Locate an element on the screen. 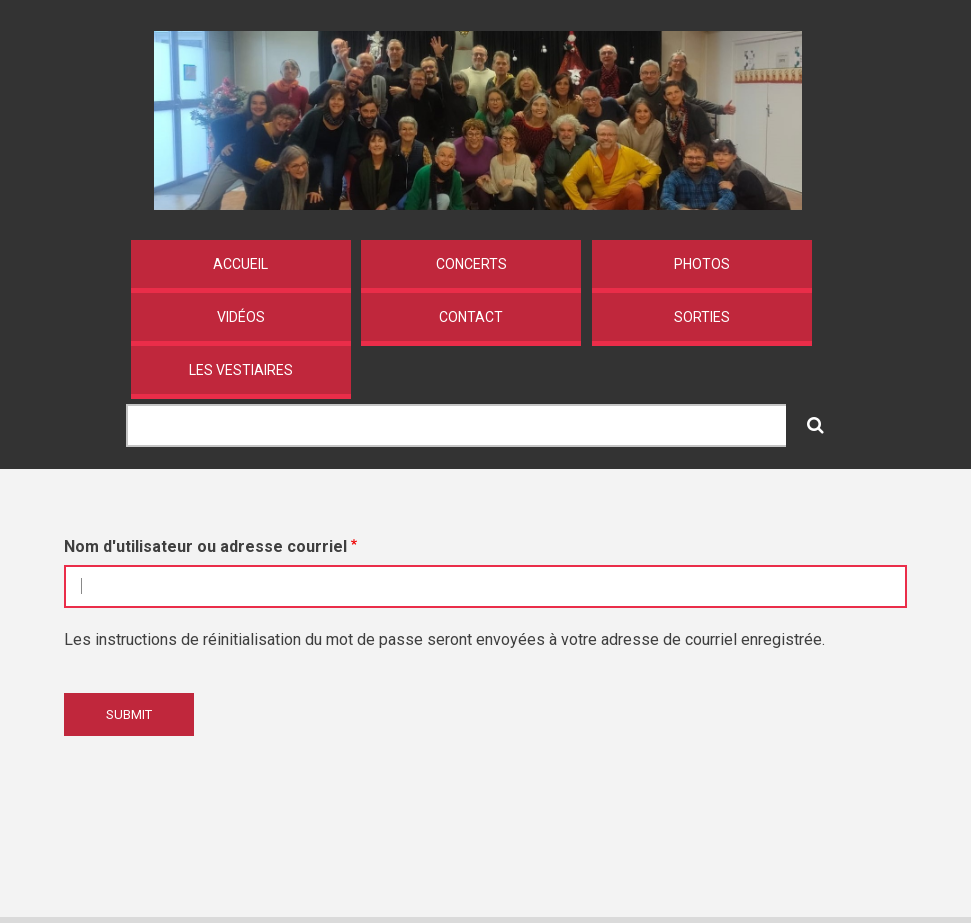  Concerts is located at coordinates (471, 264).